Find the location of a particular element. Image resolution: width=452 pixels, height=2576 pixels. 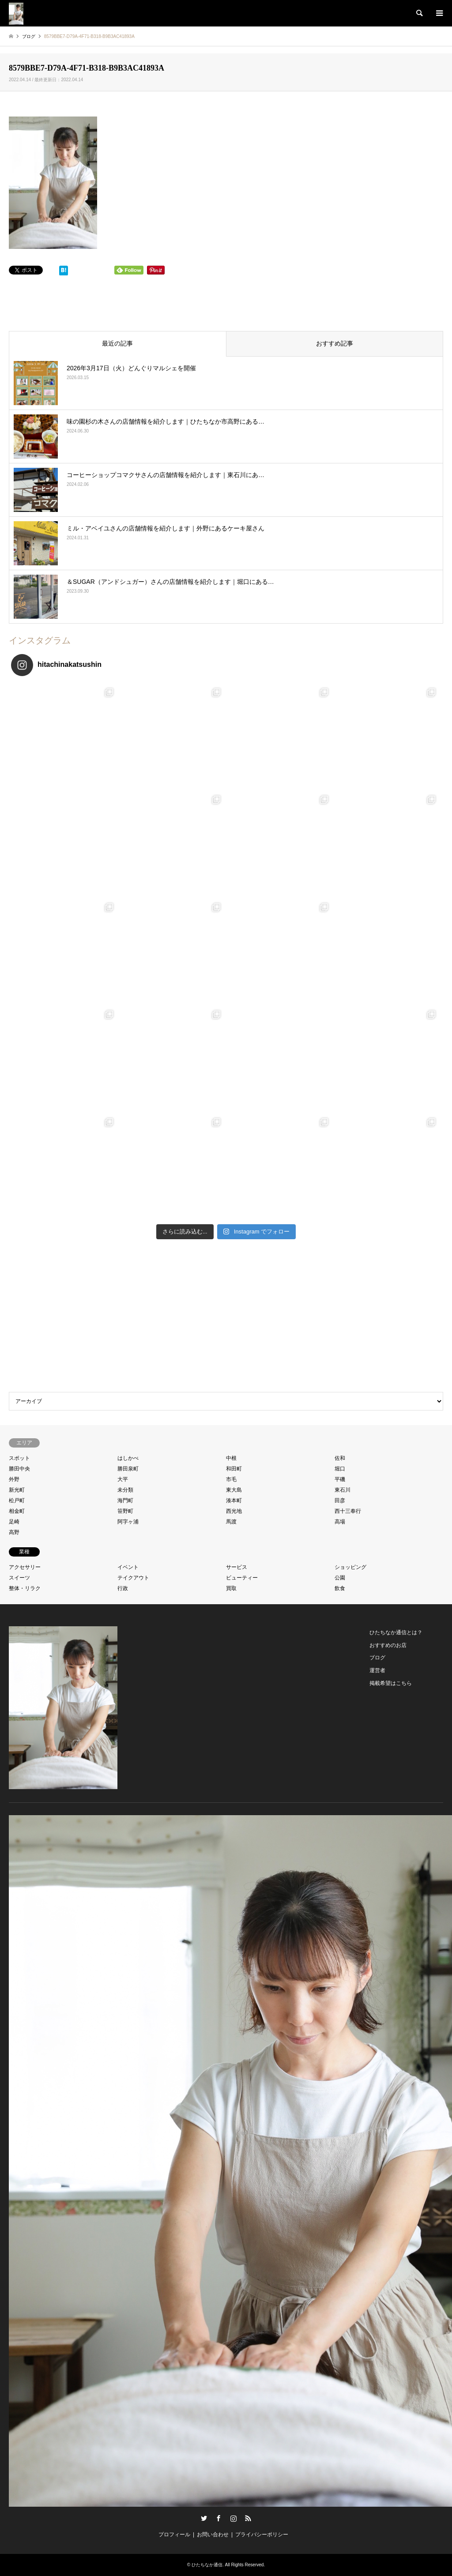

おすすめのお店 is located at coordinates (388, 1645).